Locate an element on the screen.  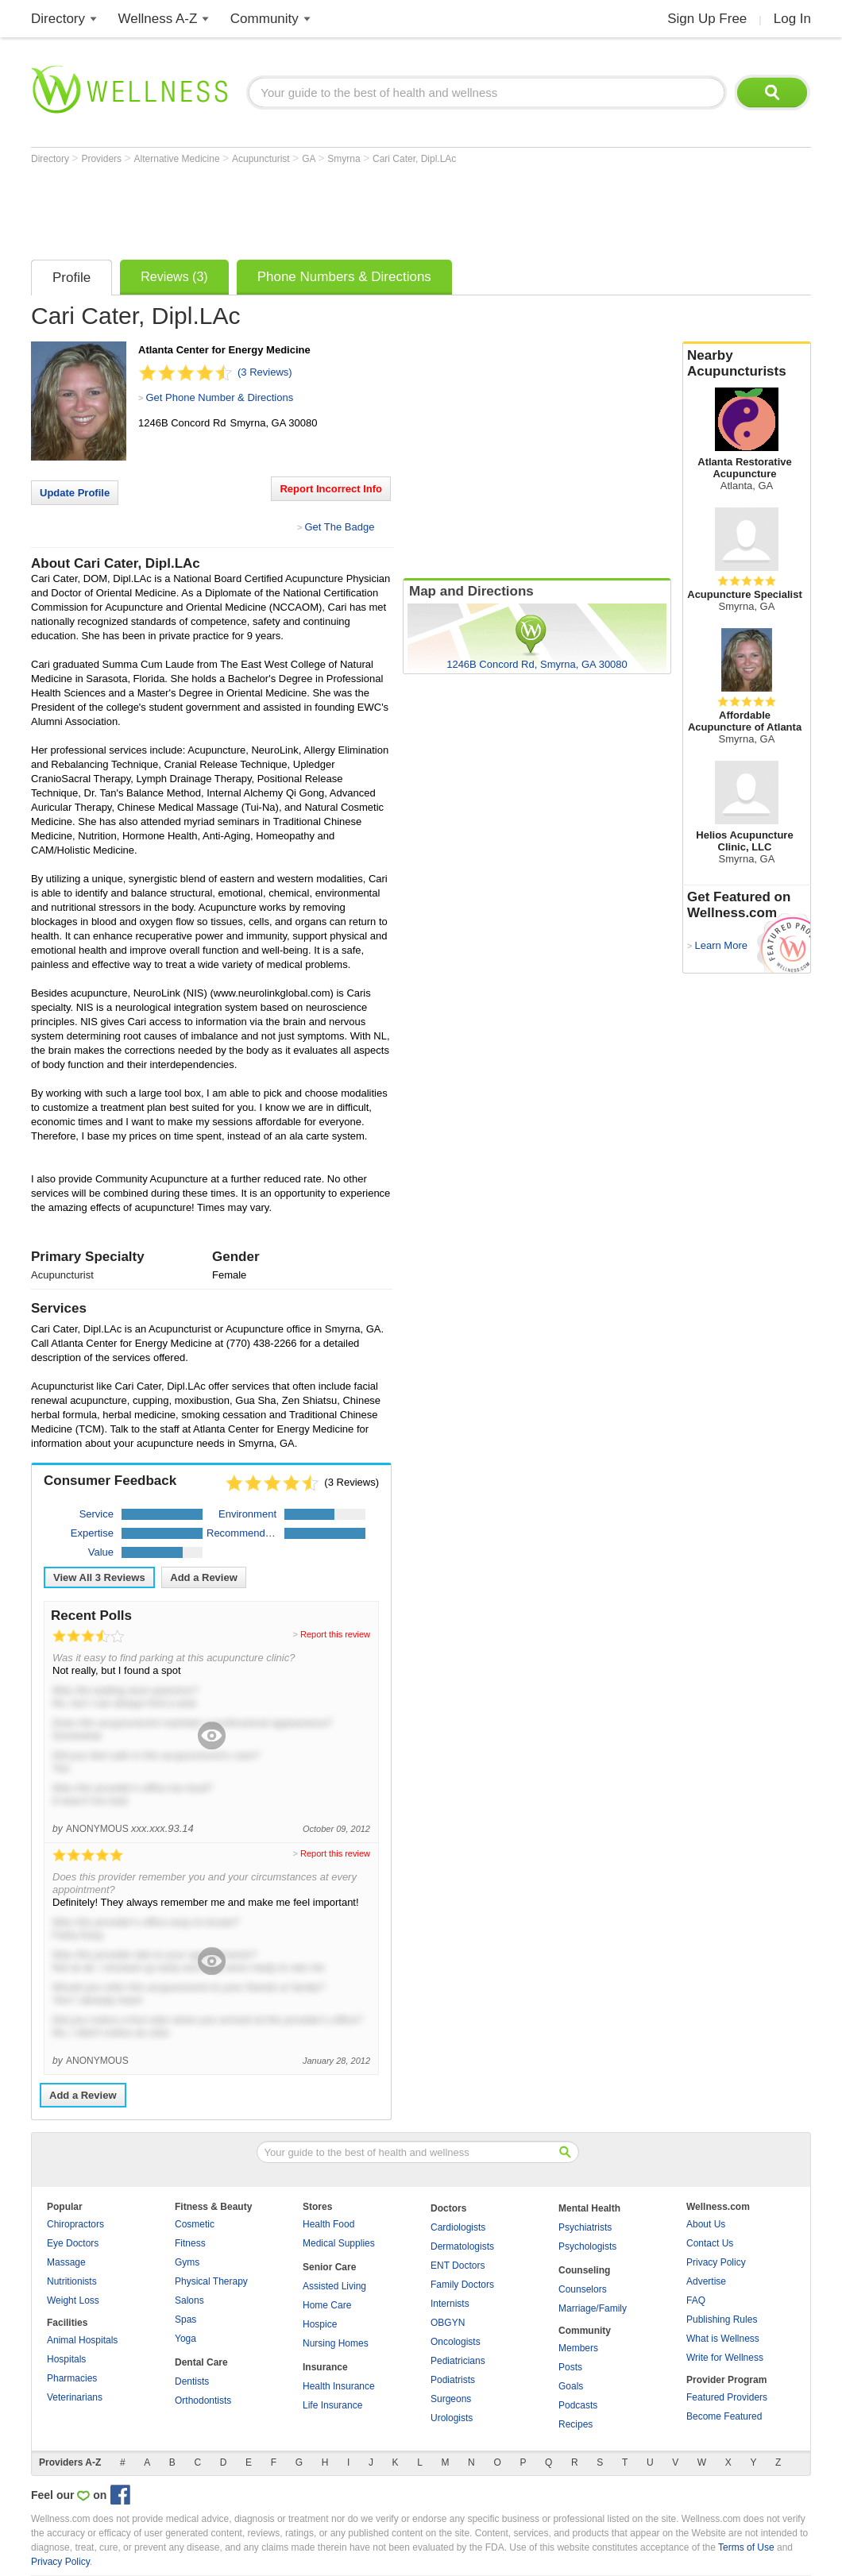
Members is located at coordinates (578, 2348).